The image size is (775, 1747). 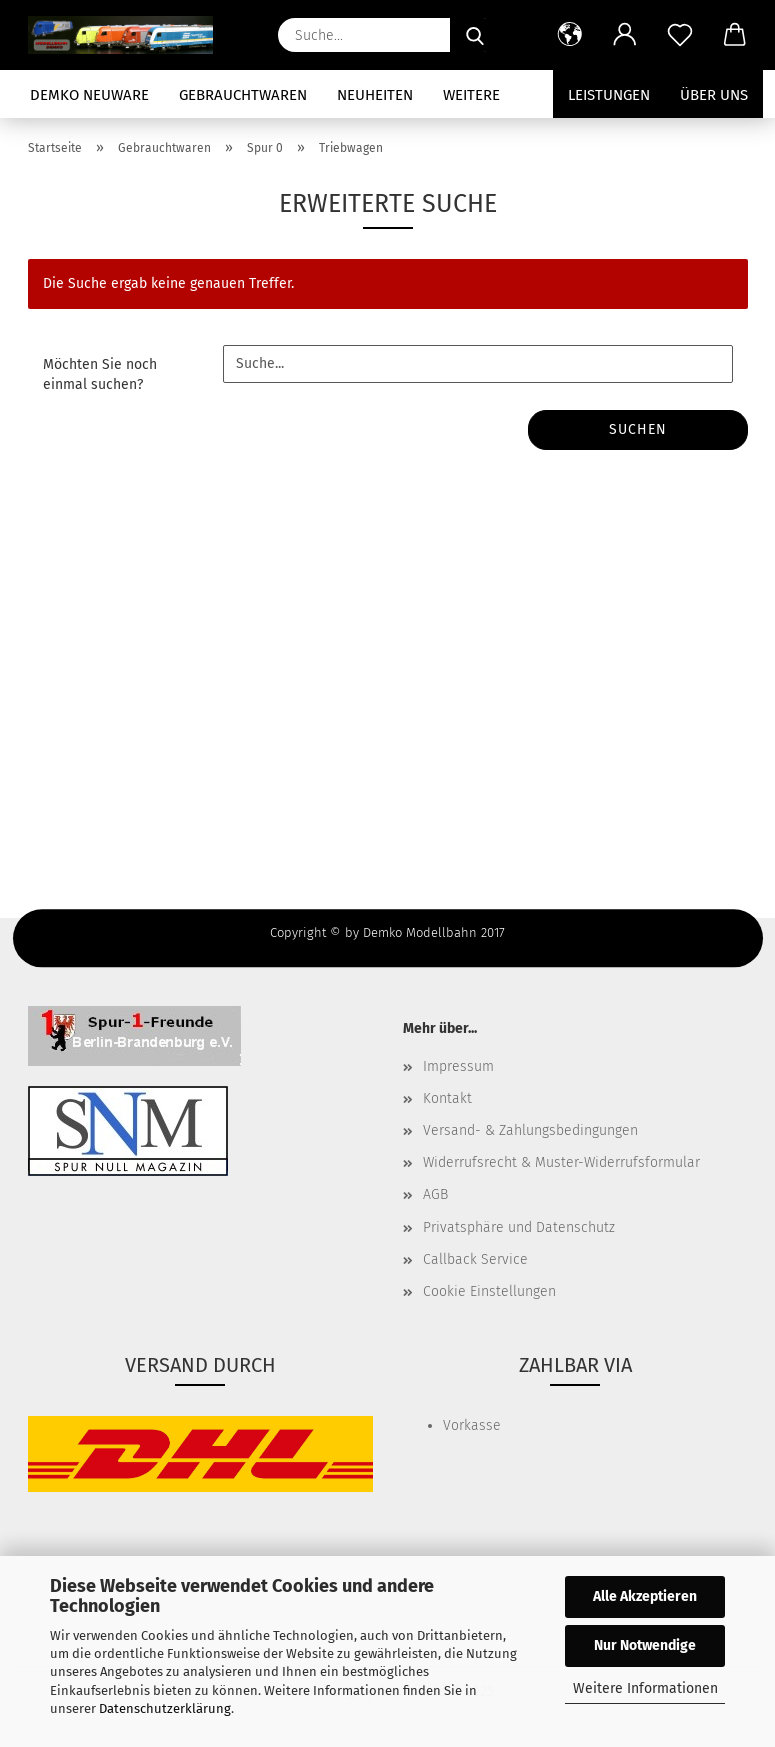 What do you see at coordinates (638, 429) in the screenshot?
I see `Suchen` at bounding box center [638, 429].